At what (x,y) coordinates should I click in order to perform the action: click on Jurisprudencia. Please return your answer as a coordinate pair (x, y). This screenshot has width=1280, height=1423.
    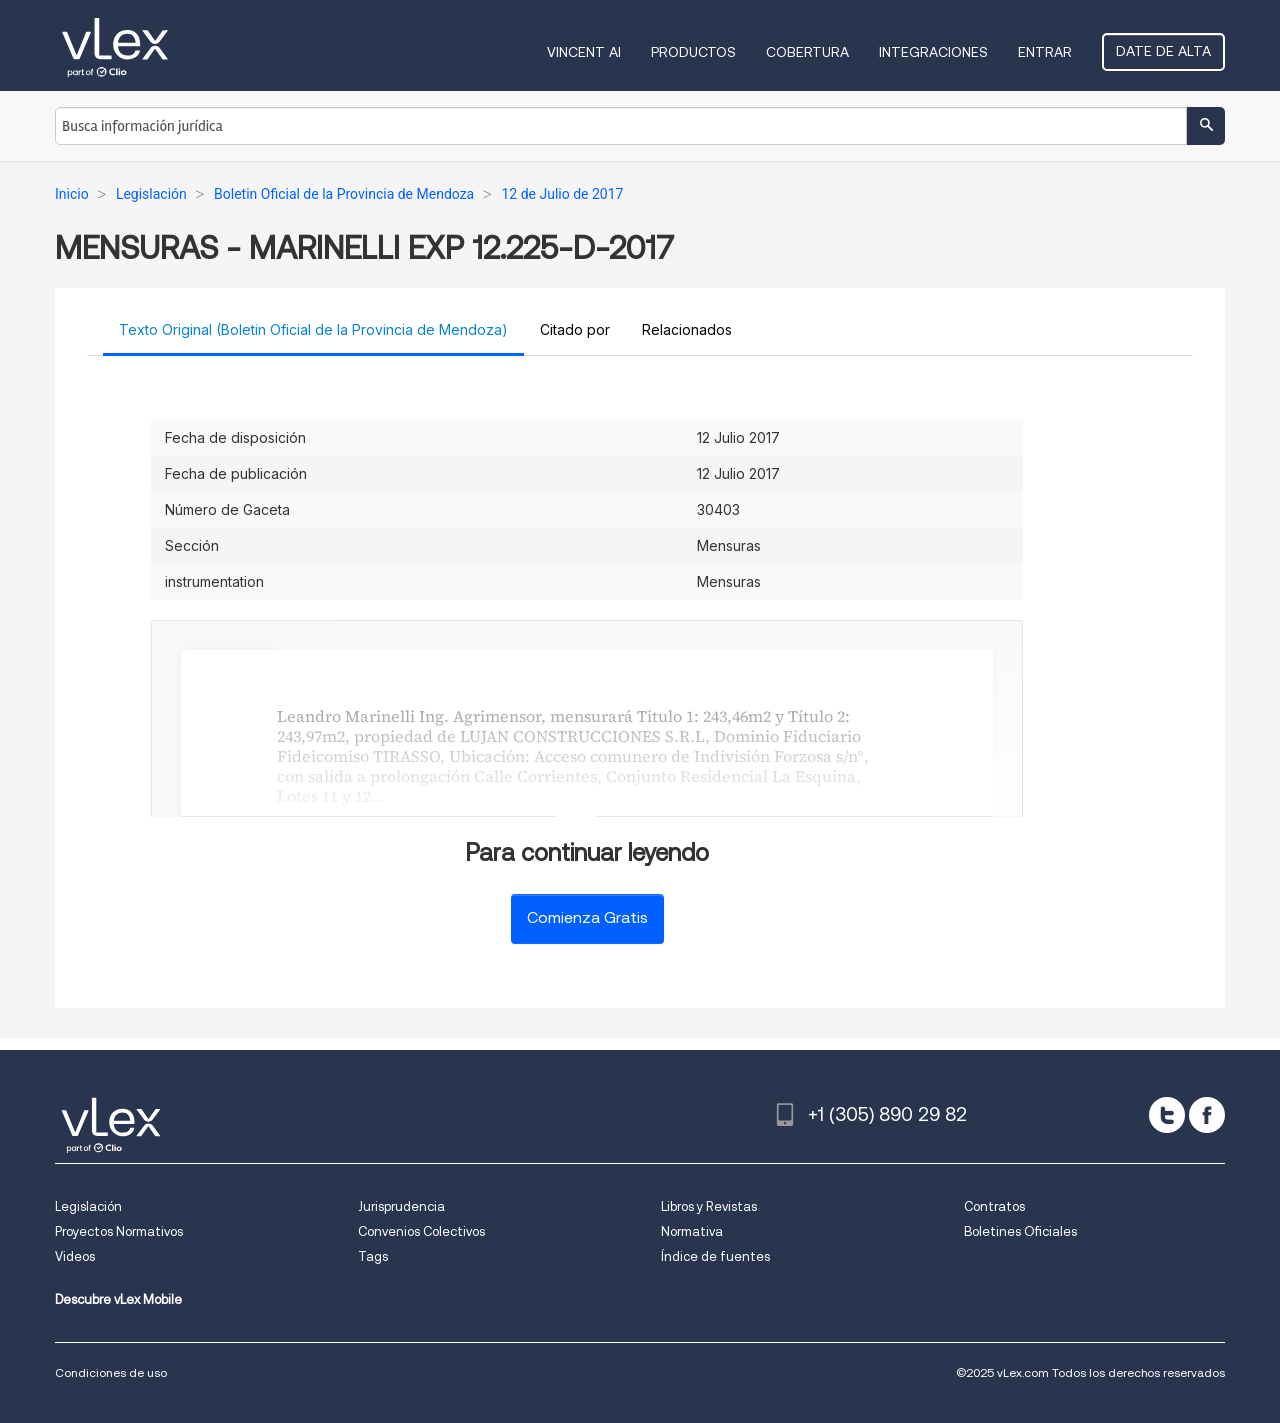
    Looking at the image, I should click on (401, 1206).